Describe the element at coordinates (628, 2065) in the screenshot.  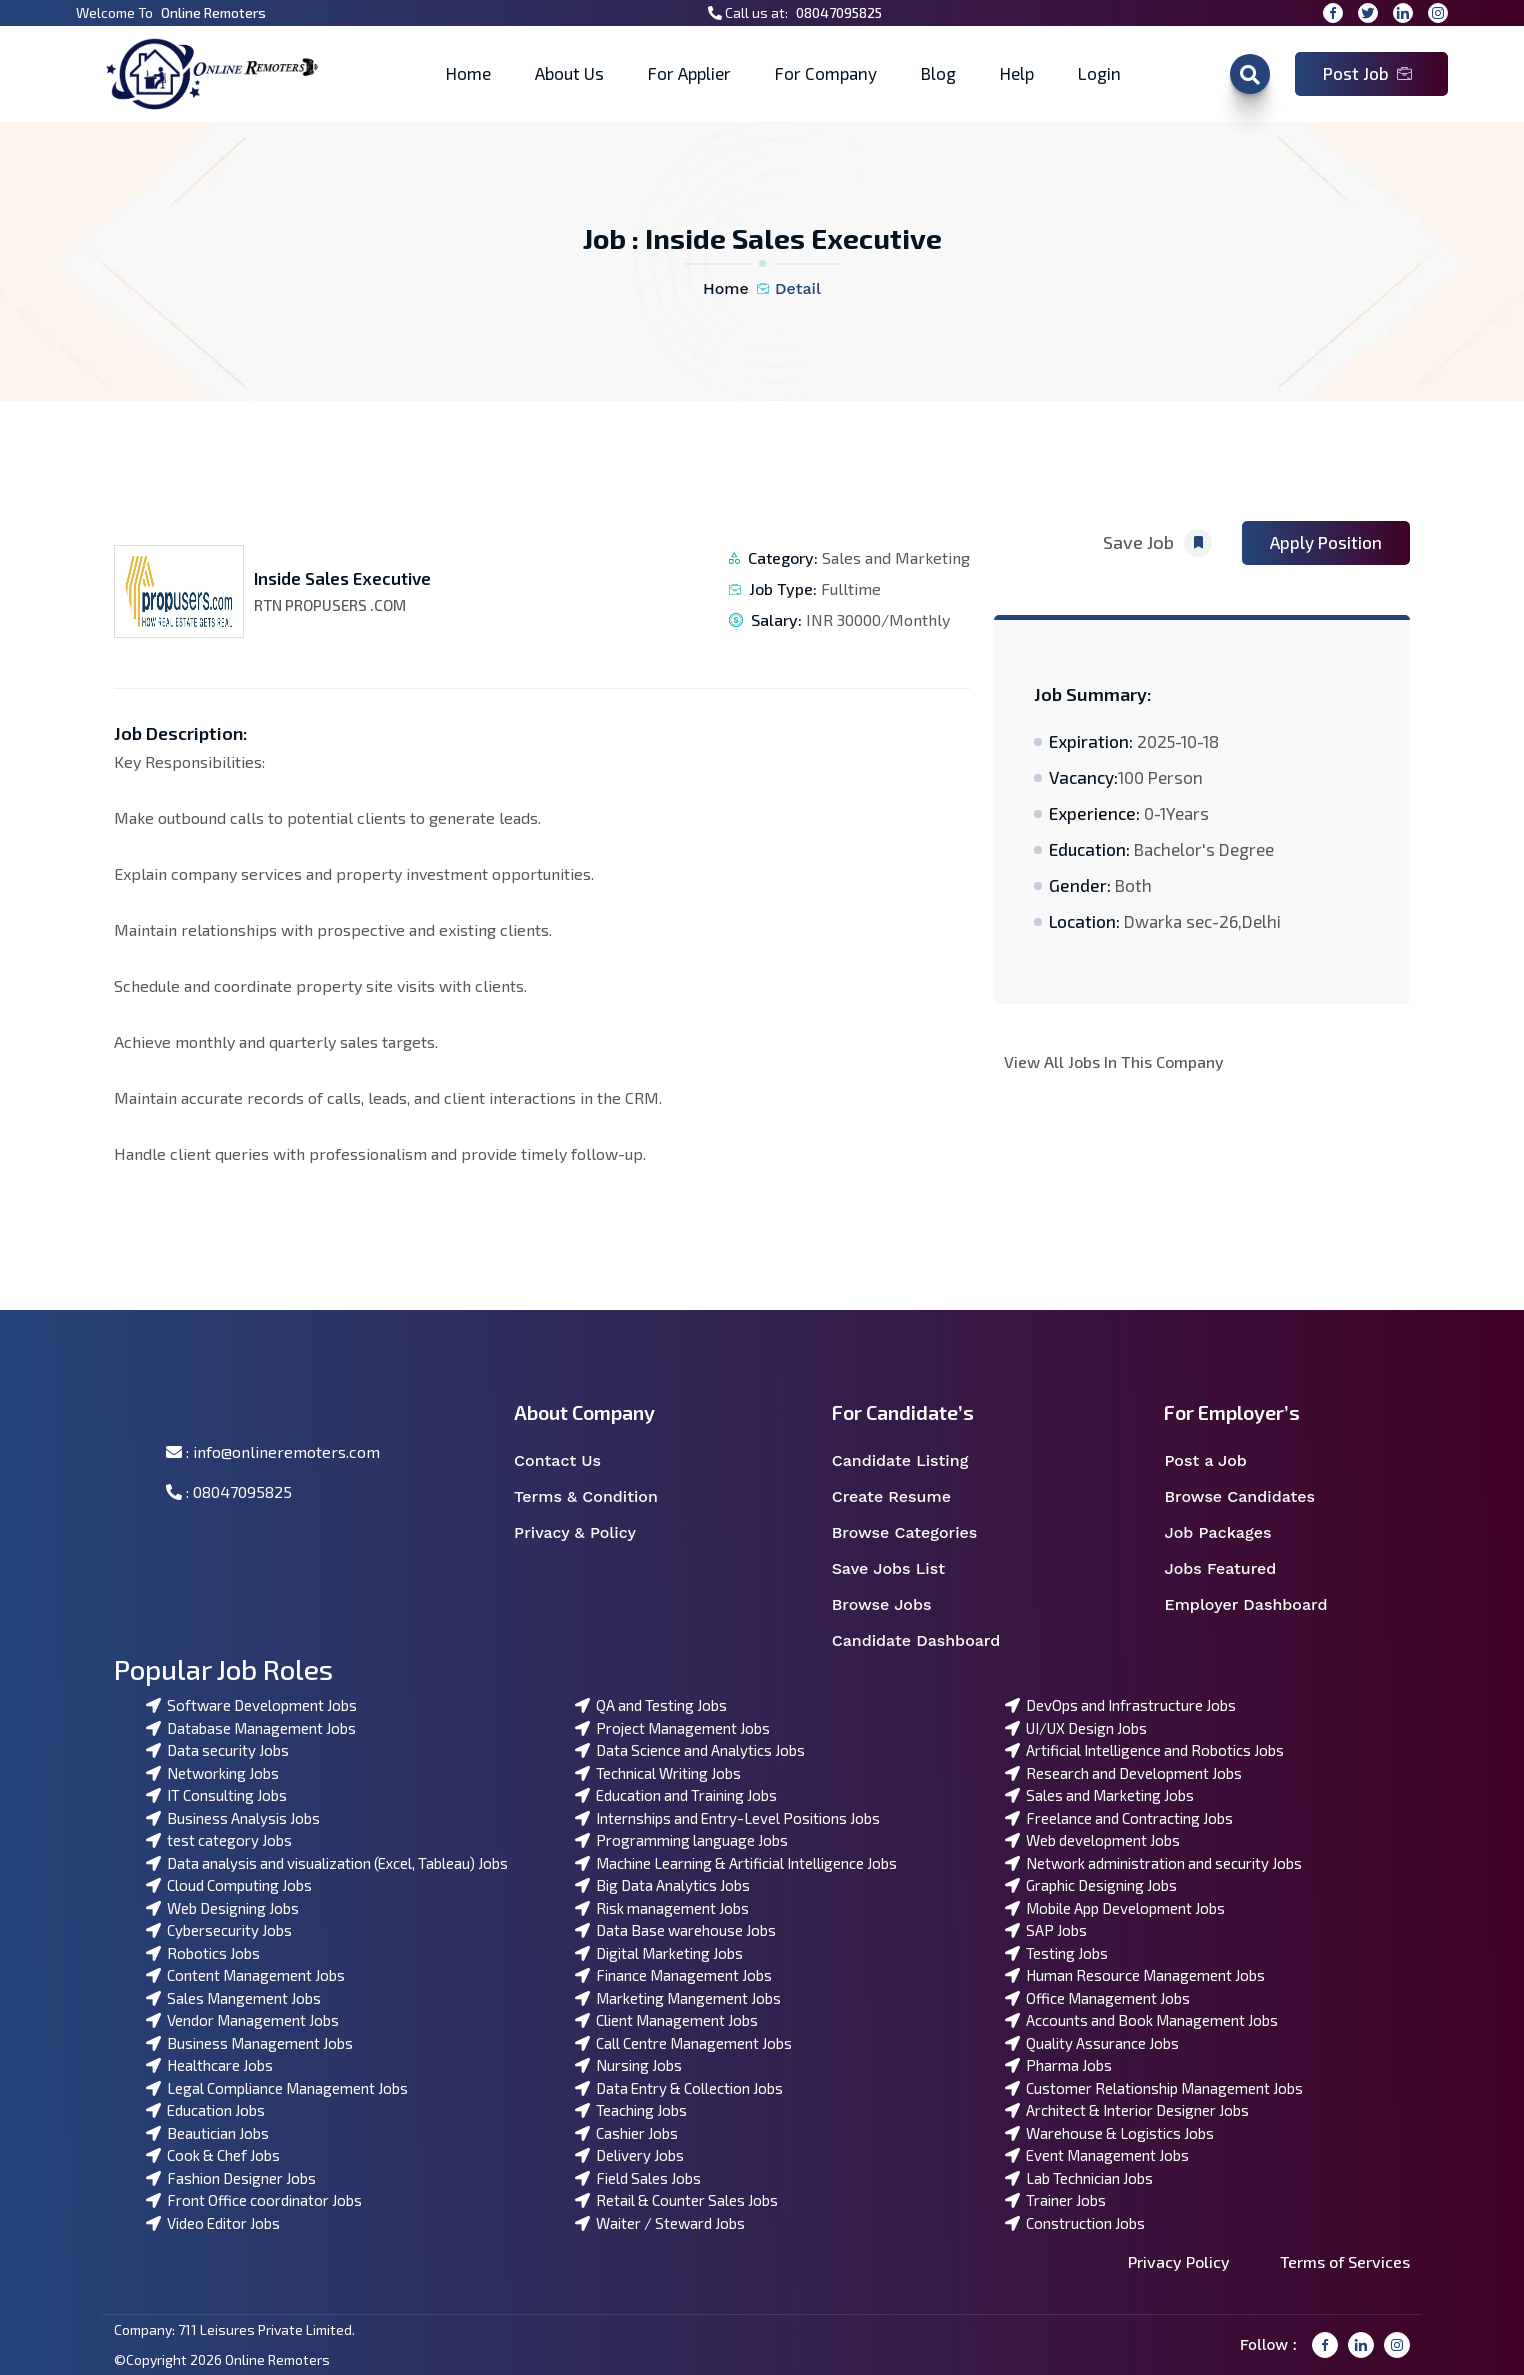
I see `Nursing Jobs` at that location.